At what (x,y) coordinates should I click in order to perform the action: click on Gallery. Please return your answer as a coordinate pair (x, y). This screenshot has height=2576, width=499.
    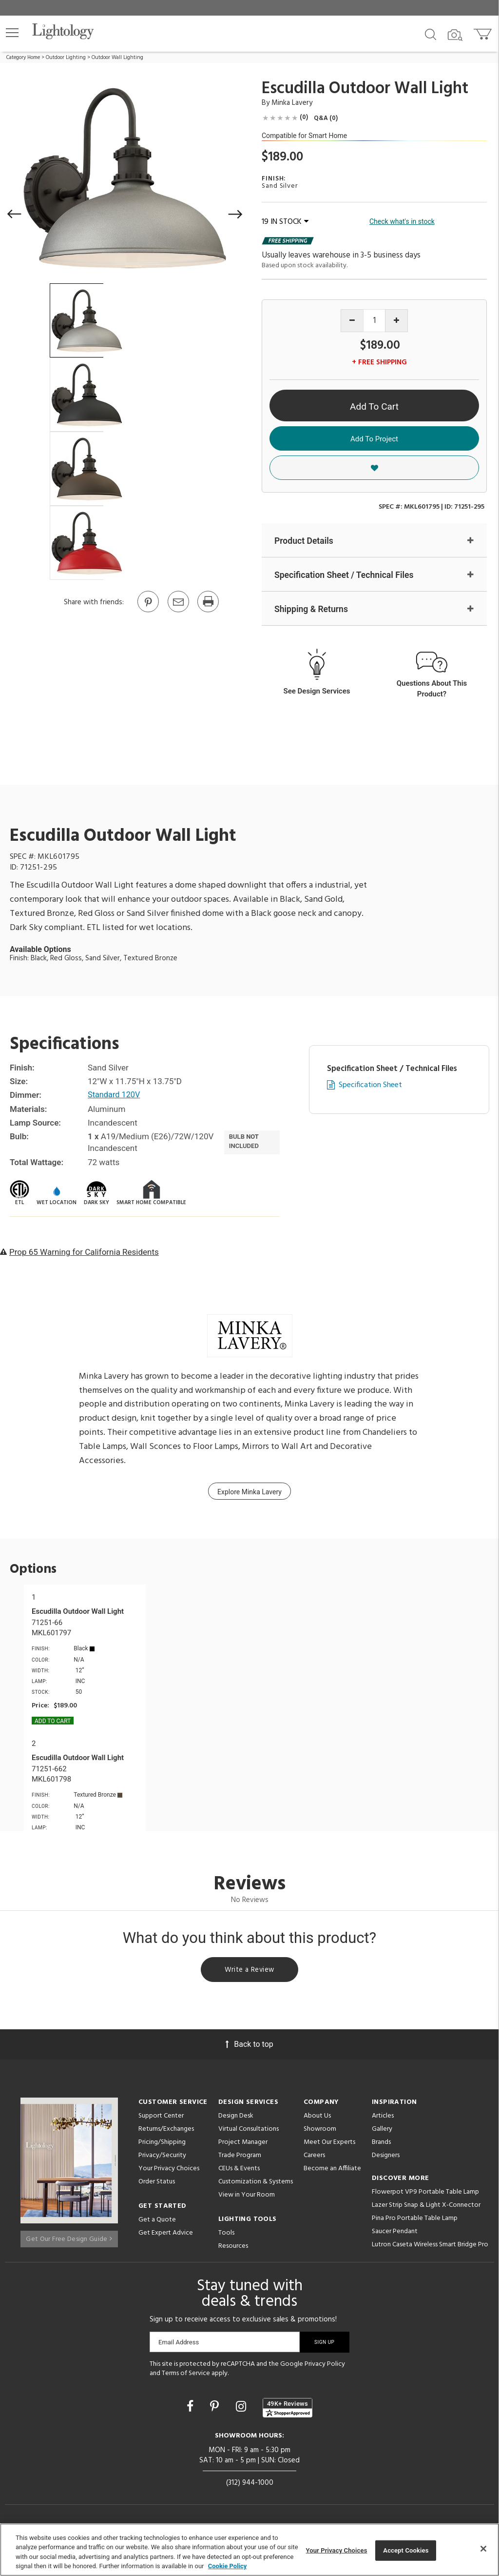
    Looking at the image, I should click on (382, 2132).